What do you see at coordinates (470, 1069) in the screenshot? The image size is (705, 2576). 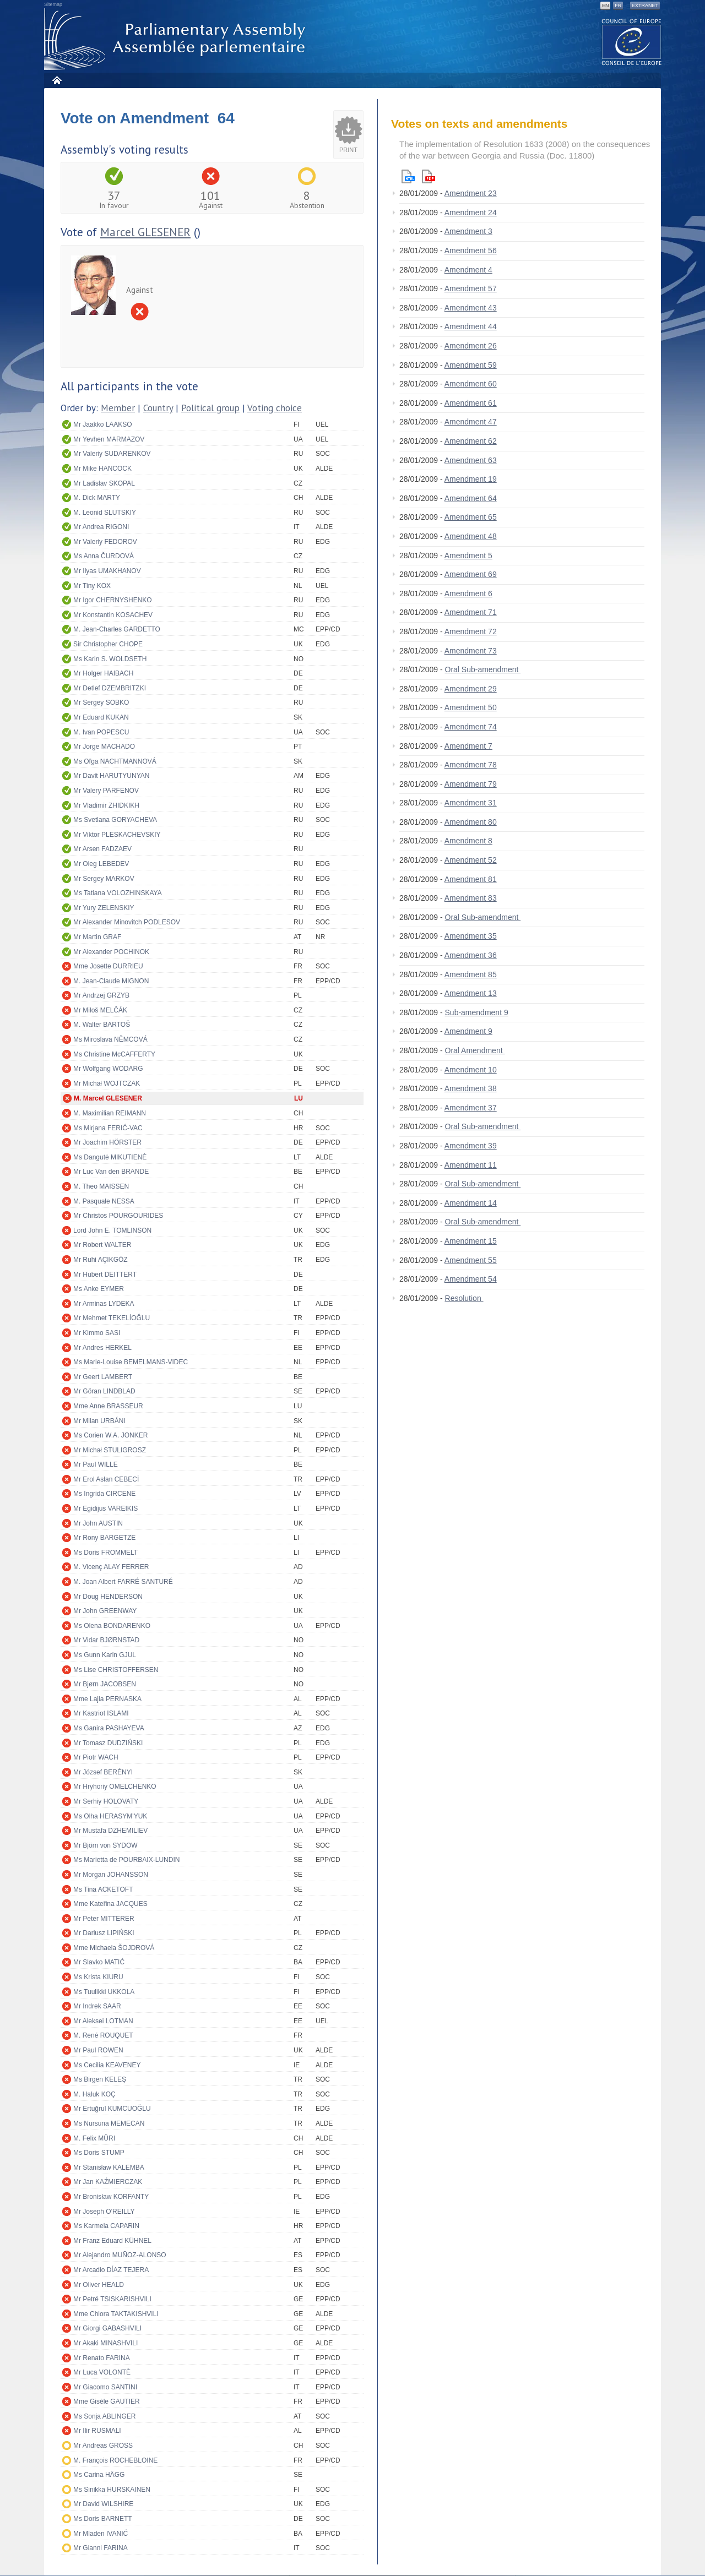 I see `Amendment 10` at bounding box center [470, 1069].